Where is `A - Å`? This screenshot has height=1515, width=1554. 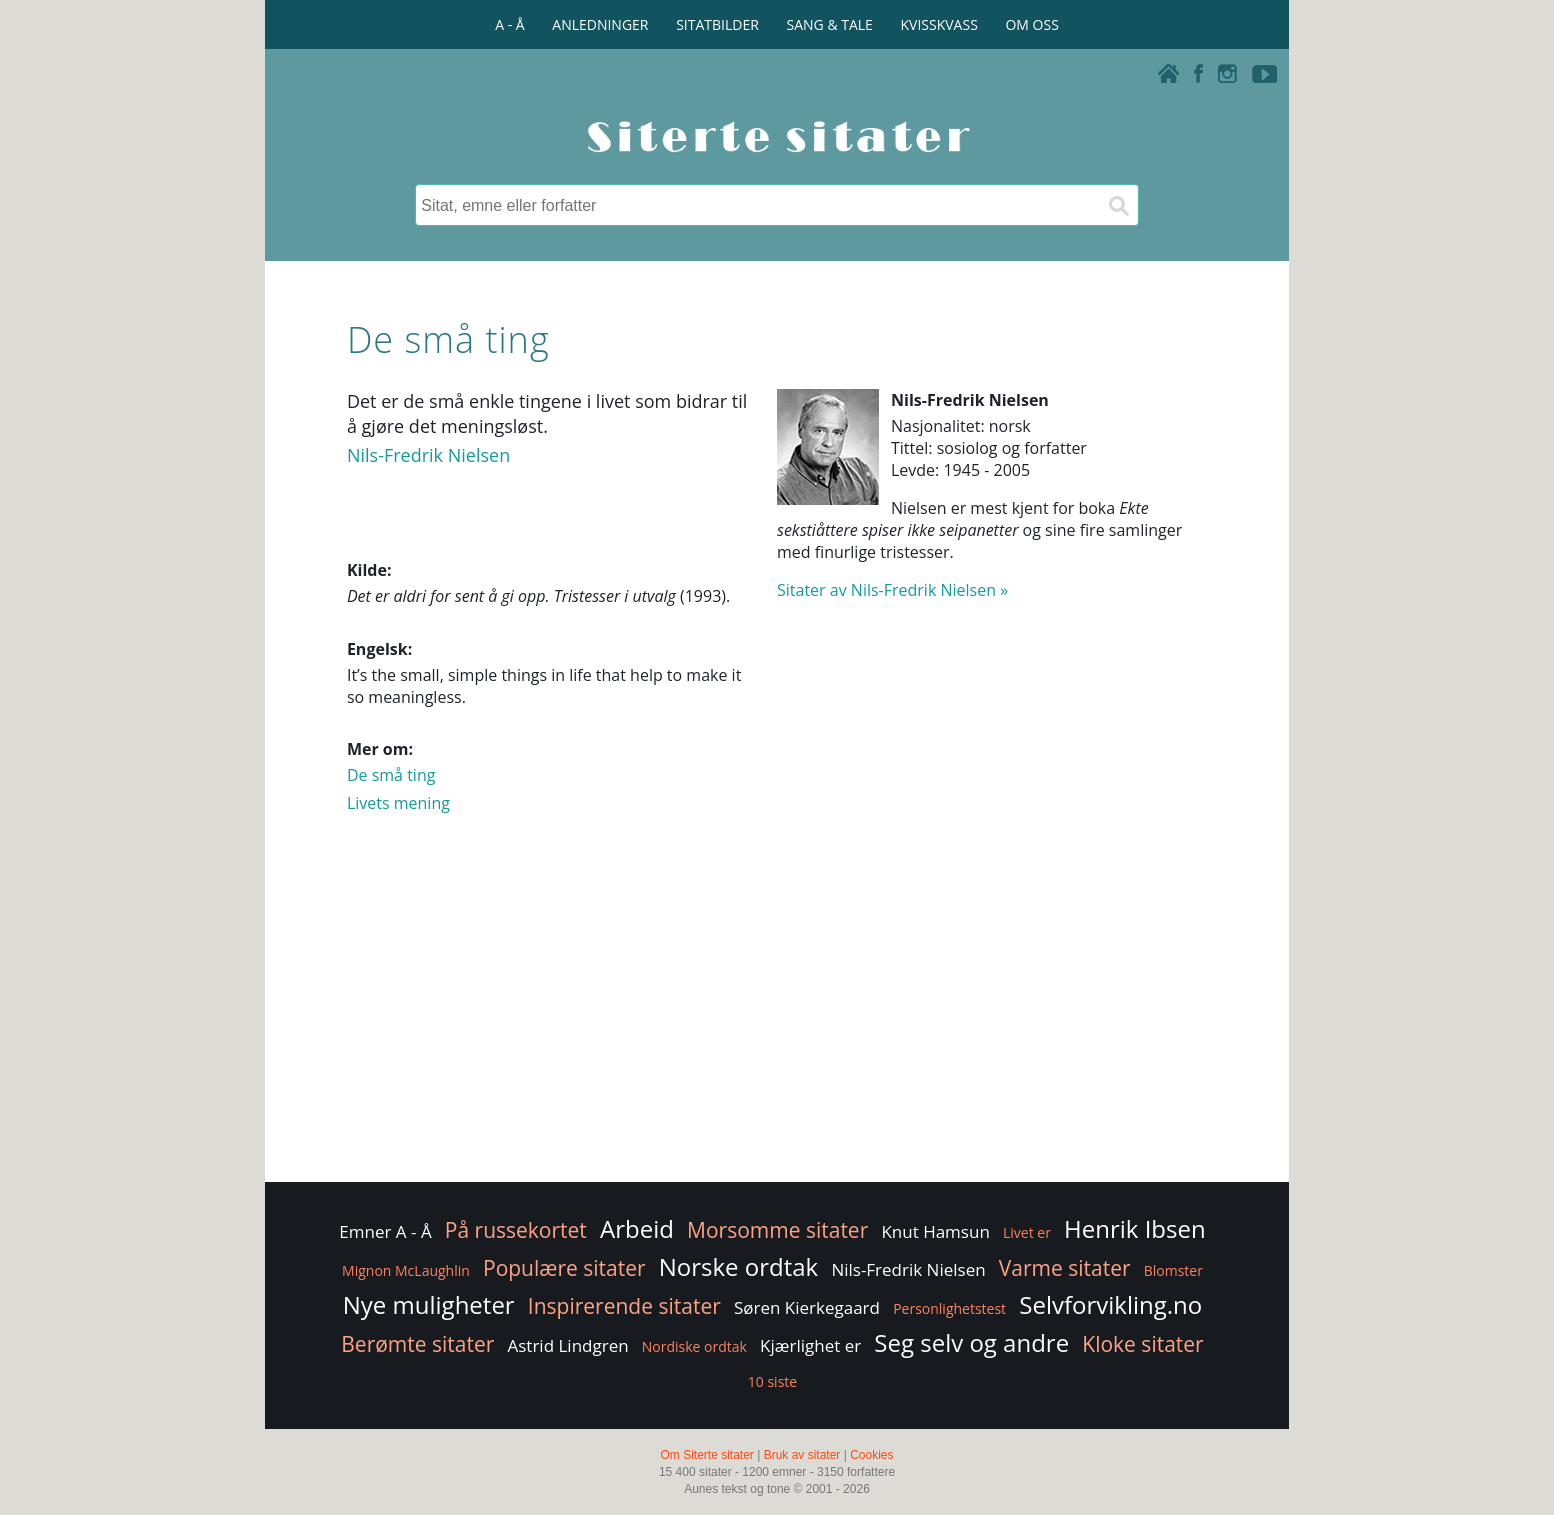 A - Å is located at coordinates (509, 24).